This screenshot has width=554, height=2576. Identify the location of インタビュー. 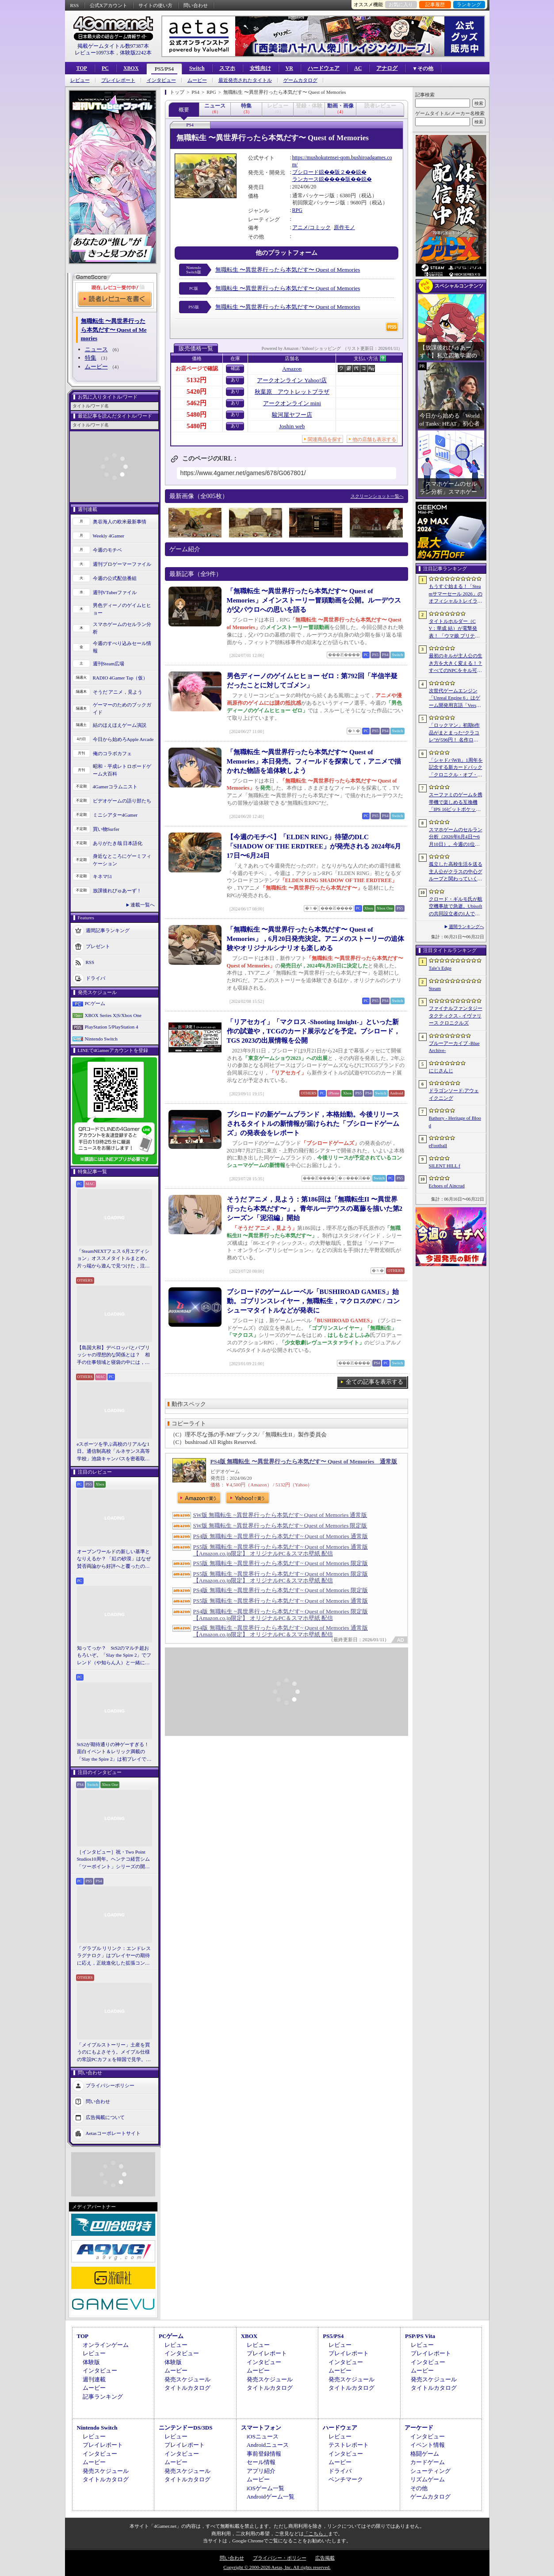
(161, 80).